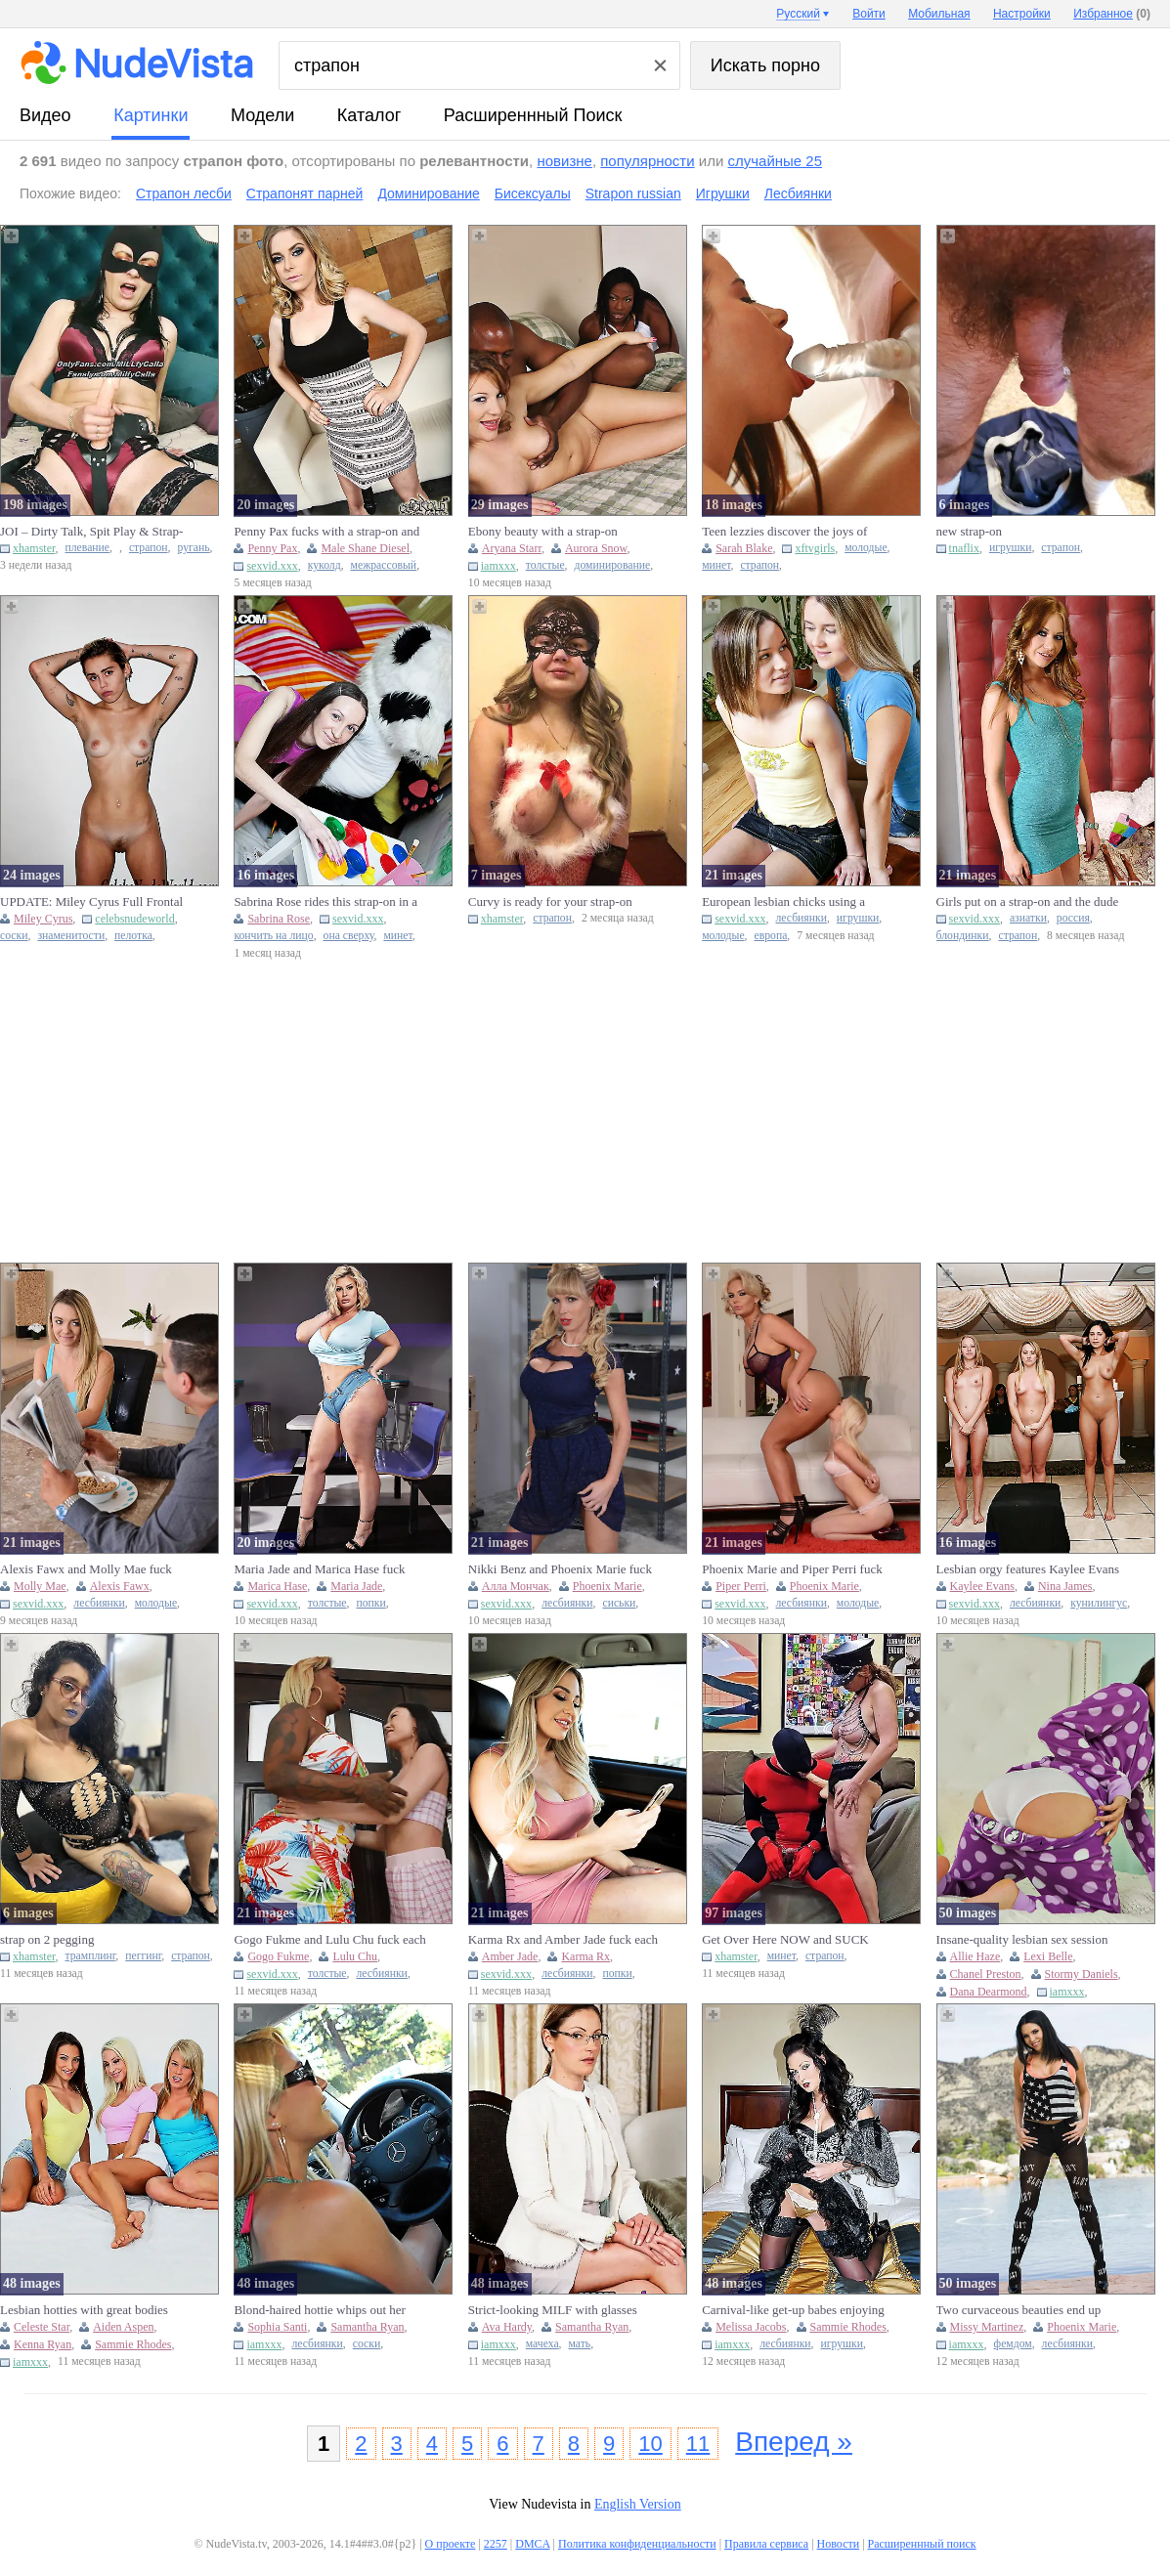 Image resolution: width=1170 pixels, height=2576 pixels. Describe the element at coordinates (319, 2310) in the screenshot. I see `Blond-haired hottie whips out her strap-on to fuck GF's tig` at that location.